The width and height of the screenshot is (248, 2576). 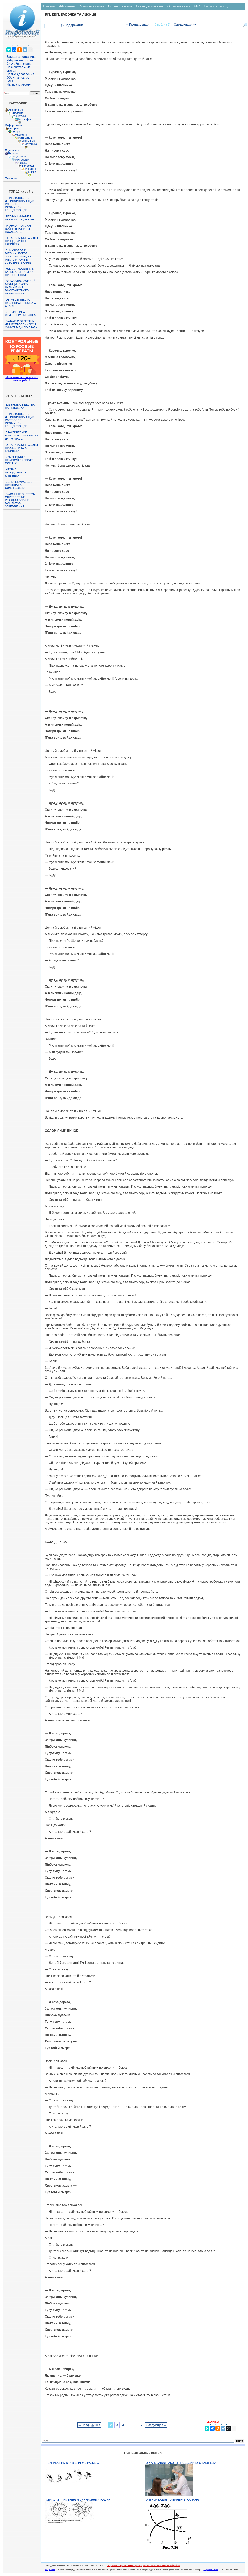 What do you see at coordinates (19, 204) in the screenshot?
I see `Приготовление дезинфицирующих растворов различной концентрации` at bounding box center [19, 204].